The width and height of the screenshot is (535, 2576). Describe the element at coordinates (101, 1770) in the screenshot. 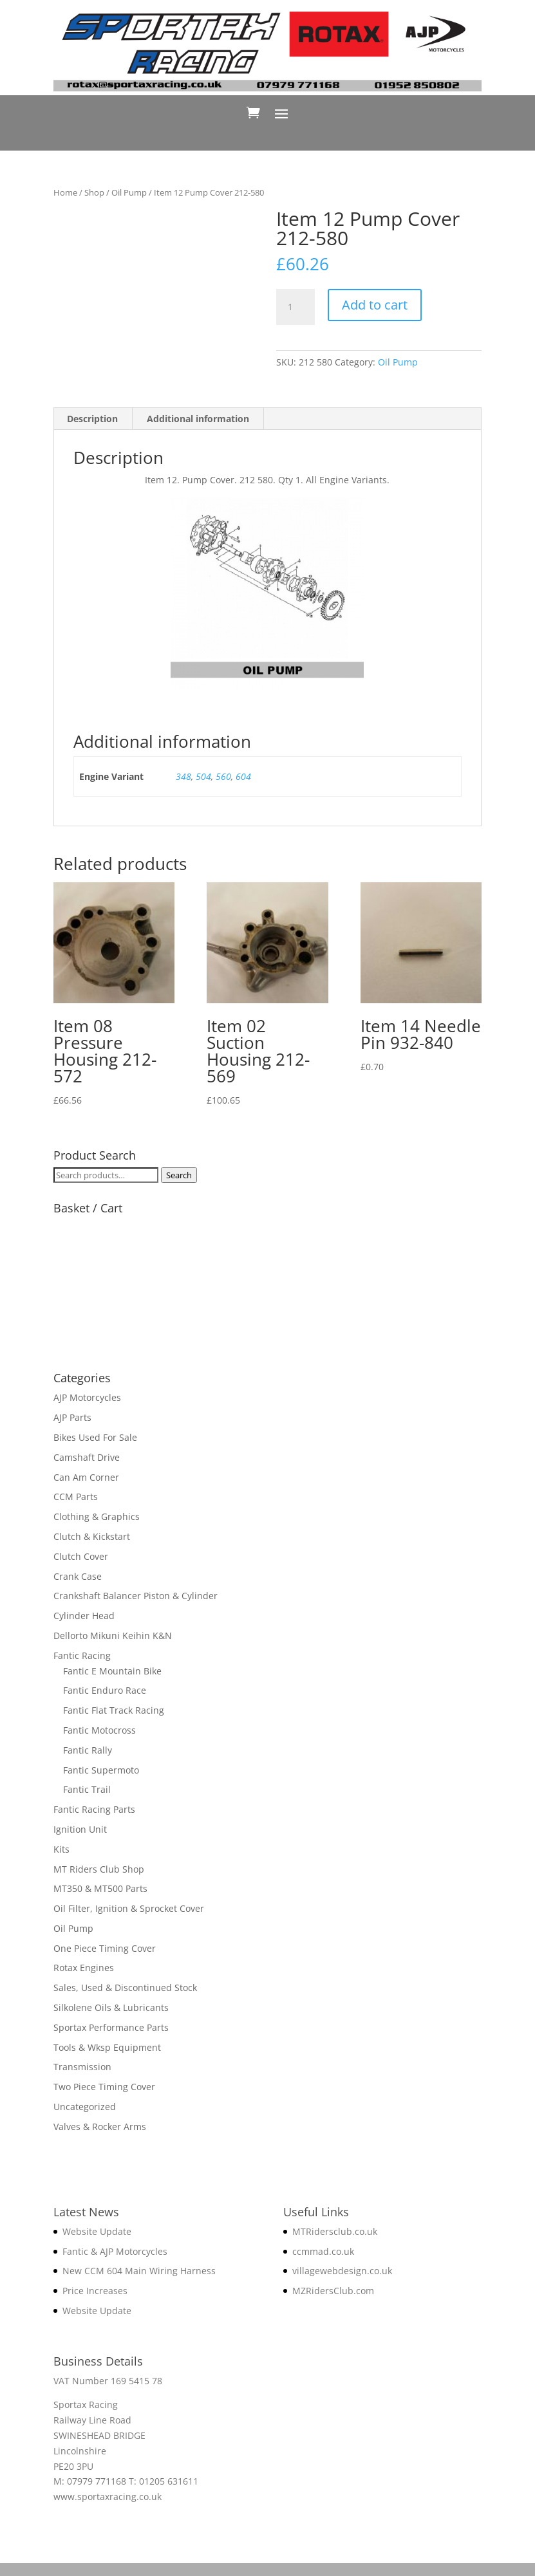

I see `Fantic Supermoto` at that location.